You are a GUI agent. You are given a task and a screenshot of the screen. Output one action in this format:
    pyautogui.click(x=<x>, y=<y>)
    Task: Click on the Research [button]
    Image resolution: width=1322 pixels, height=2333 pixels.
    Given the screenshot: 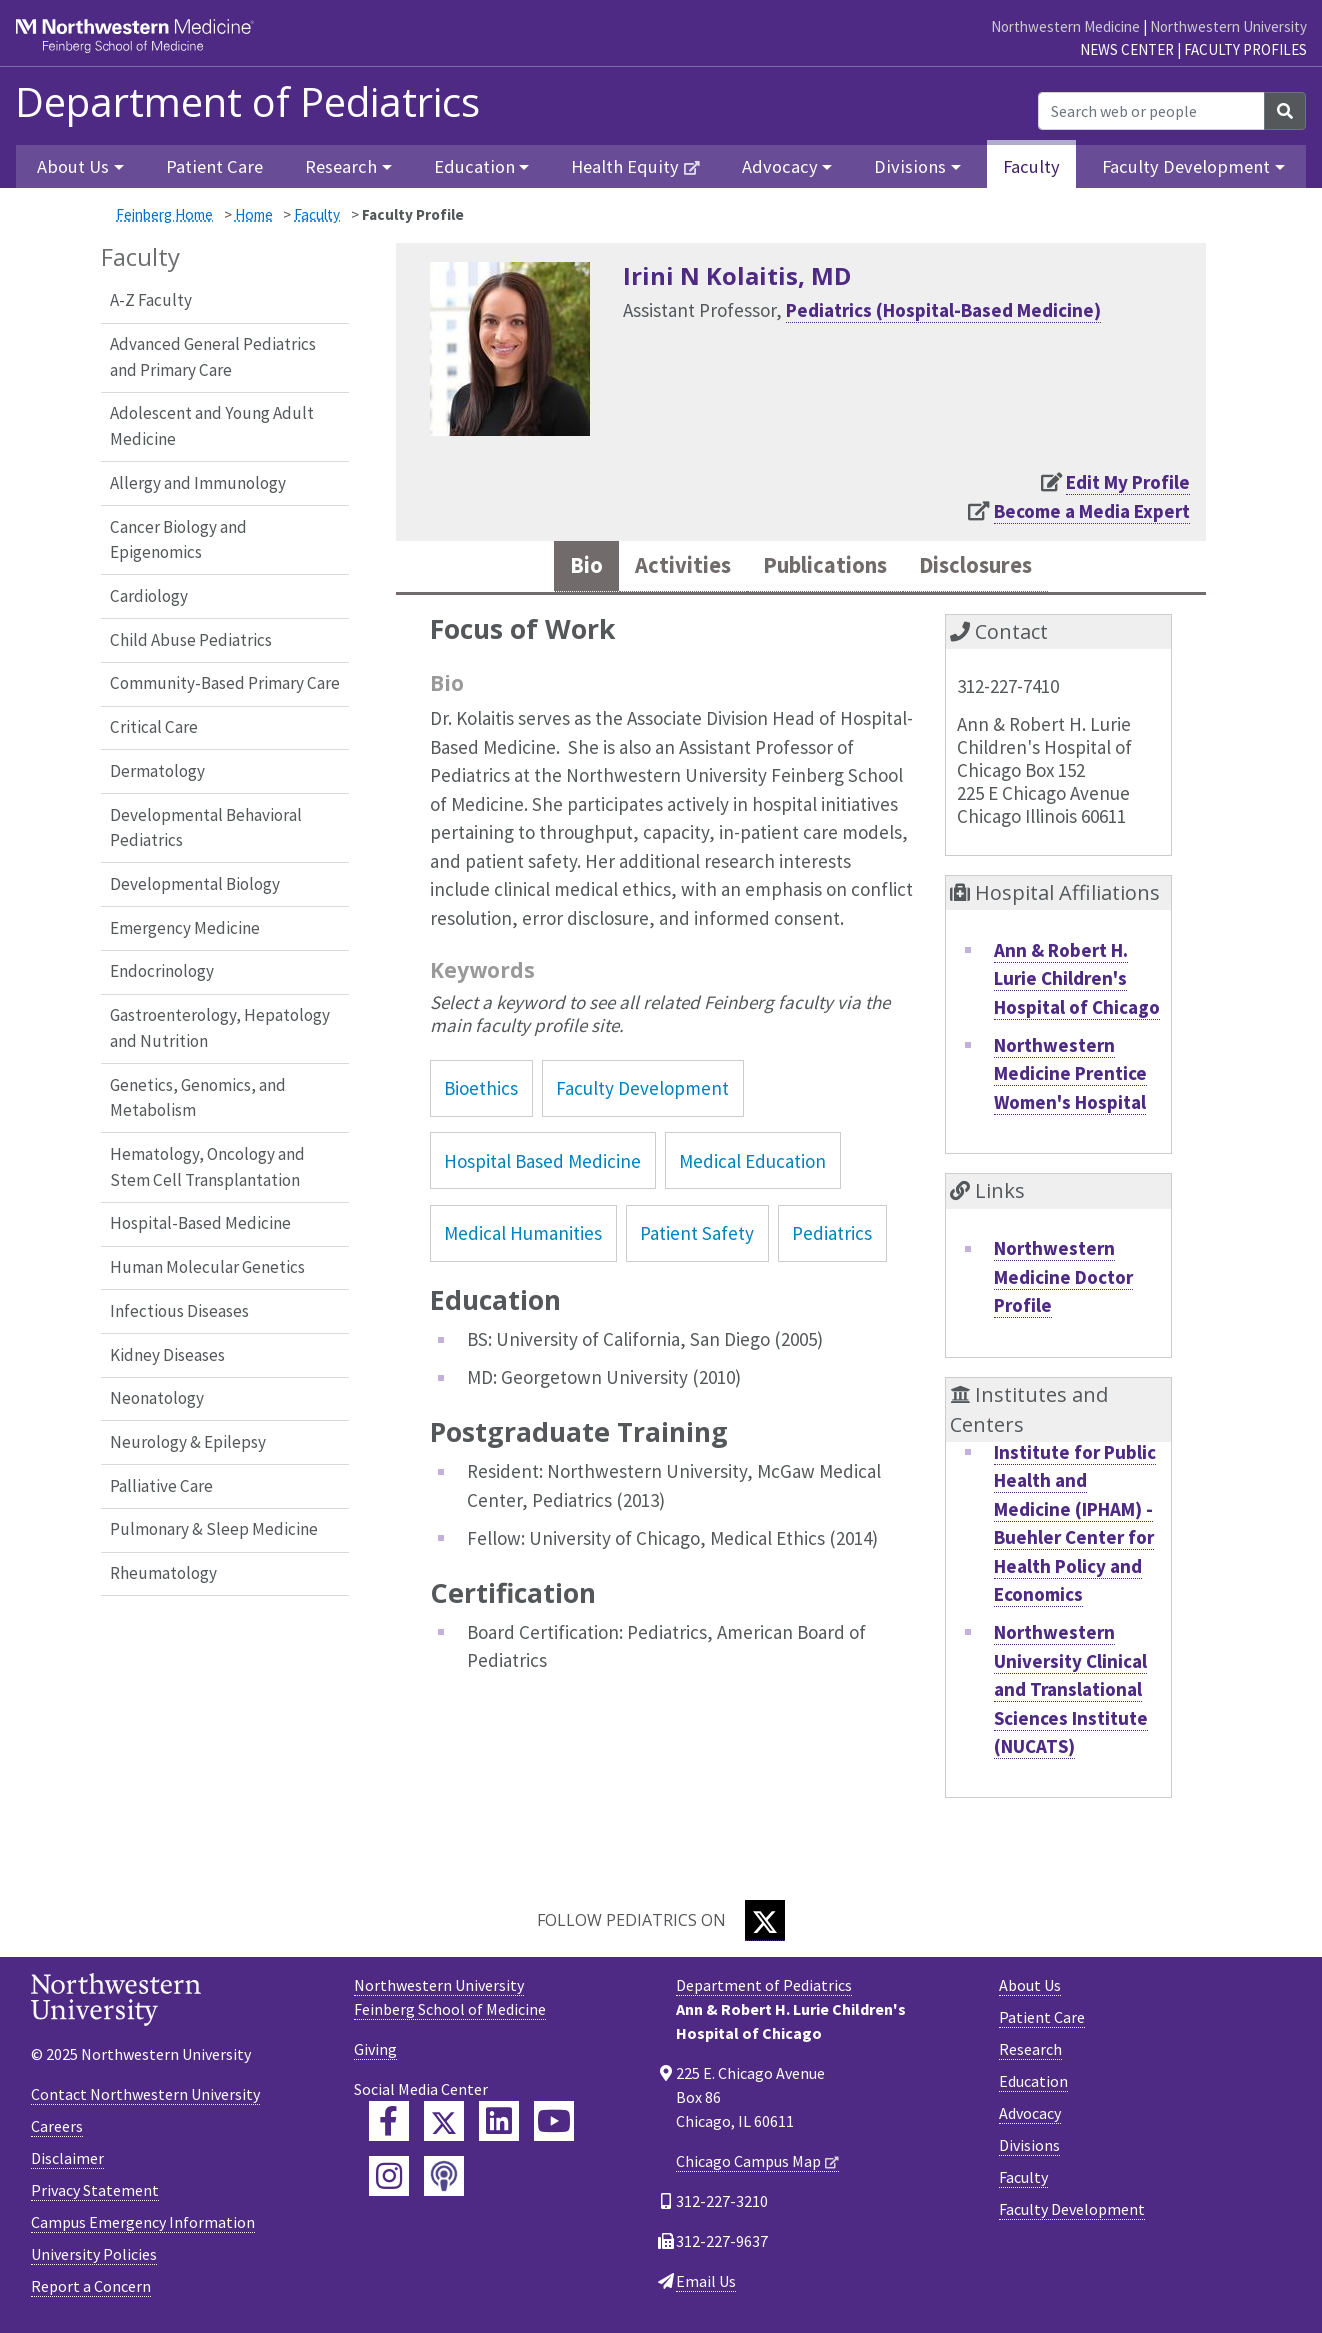 What is the action you would take?
    pyautogui.click(x=341, y=166)
    